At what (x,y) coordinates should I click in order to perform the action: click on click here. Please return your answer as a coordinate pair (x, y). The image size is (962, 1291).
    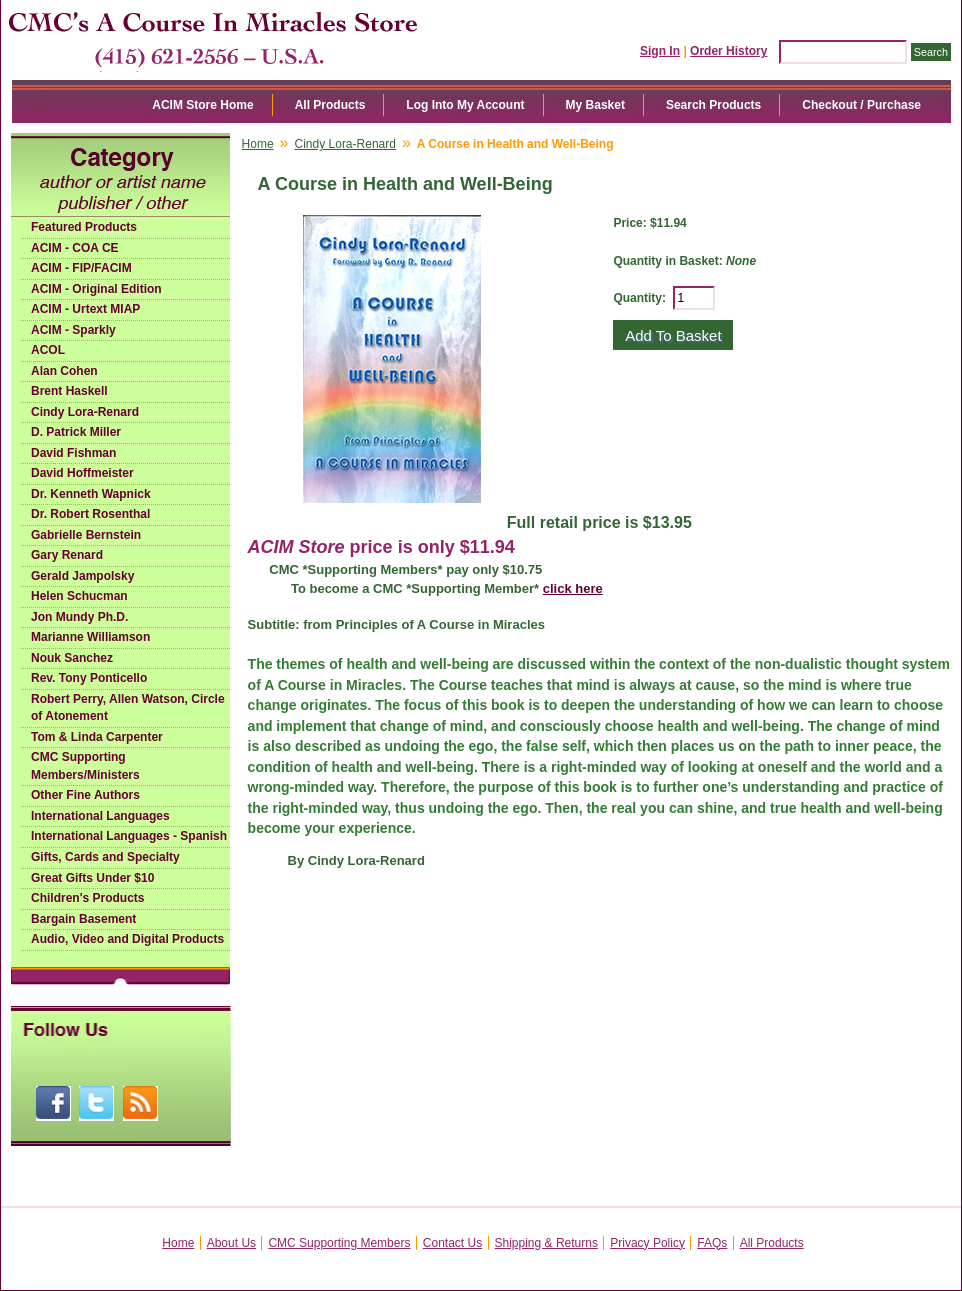
    Looking at the image, I should click on (573, 588).